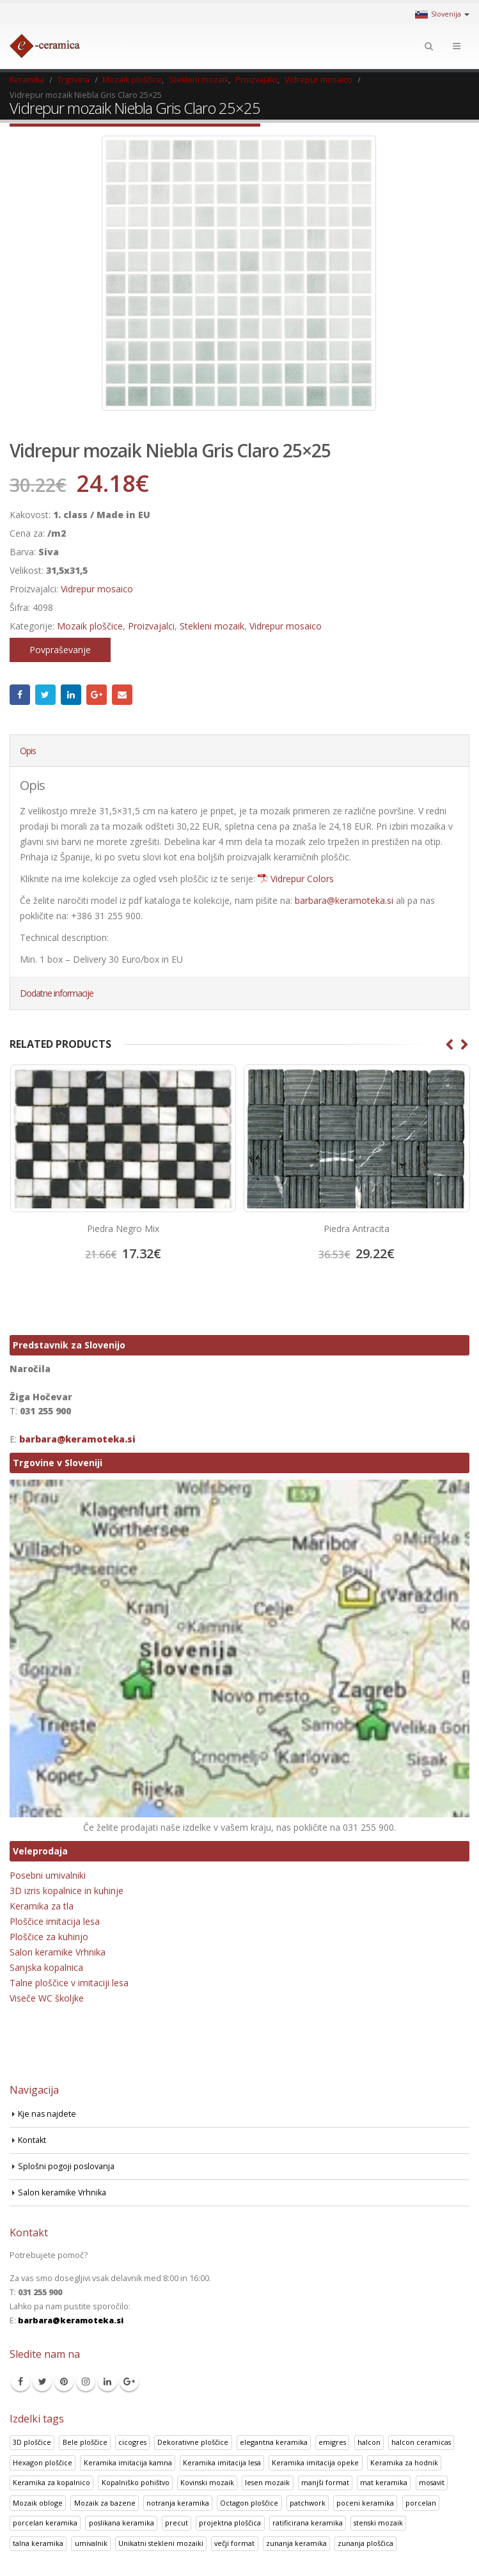  Describe the element at coordinates (96, 694) in the screenshot. I see `Google +` at that location.